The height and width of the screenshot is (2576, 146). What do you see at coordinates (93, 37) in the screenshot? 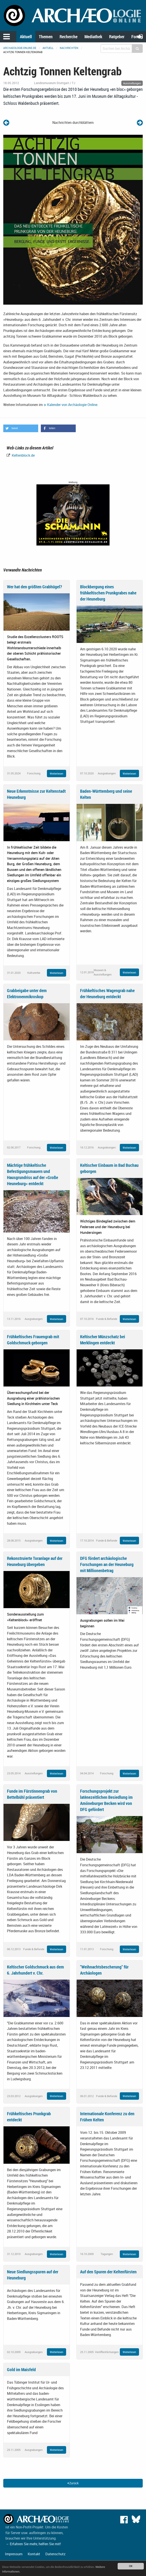
I see `Mediathek` at bounding box center [93, 37].